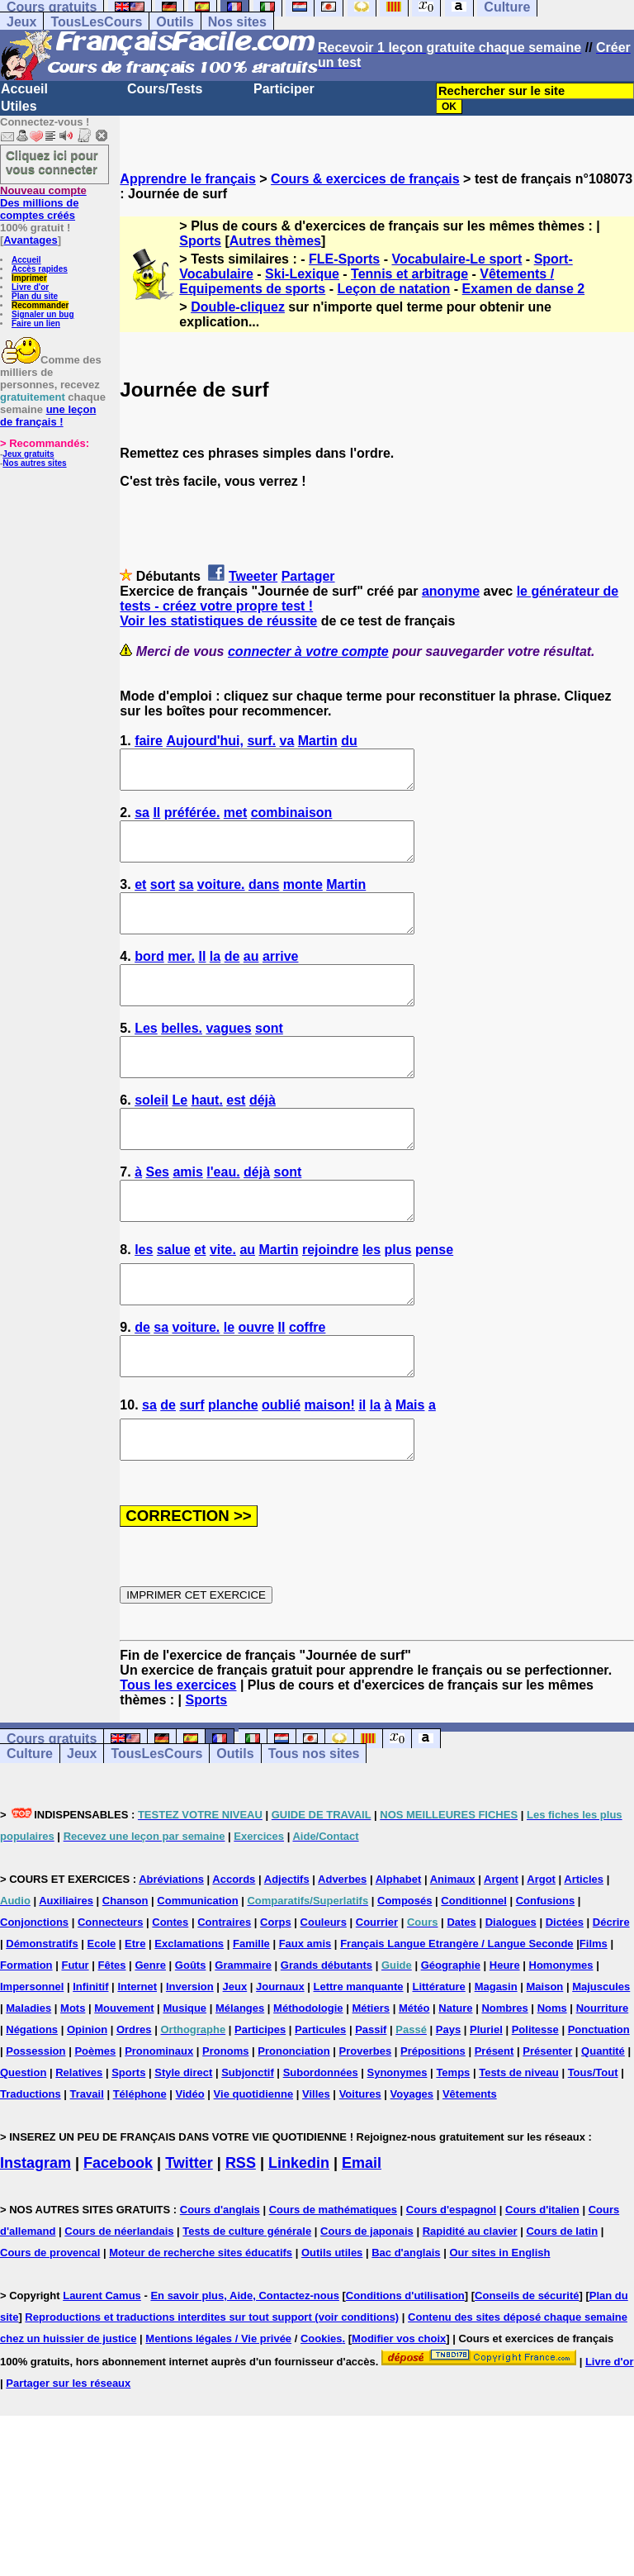  Describe the element at coordinates (125, 1975) in the screenshot. I see `Chanson` at that location.